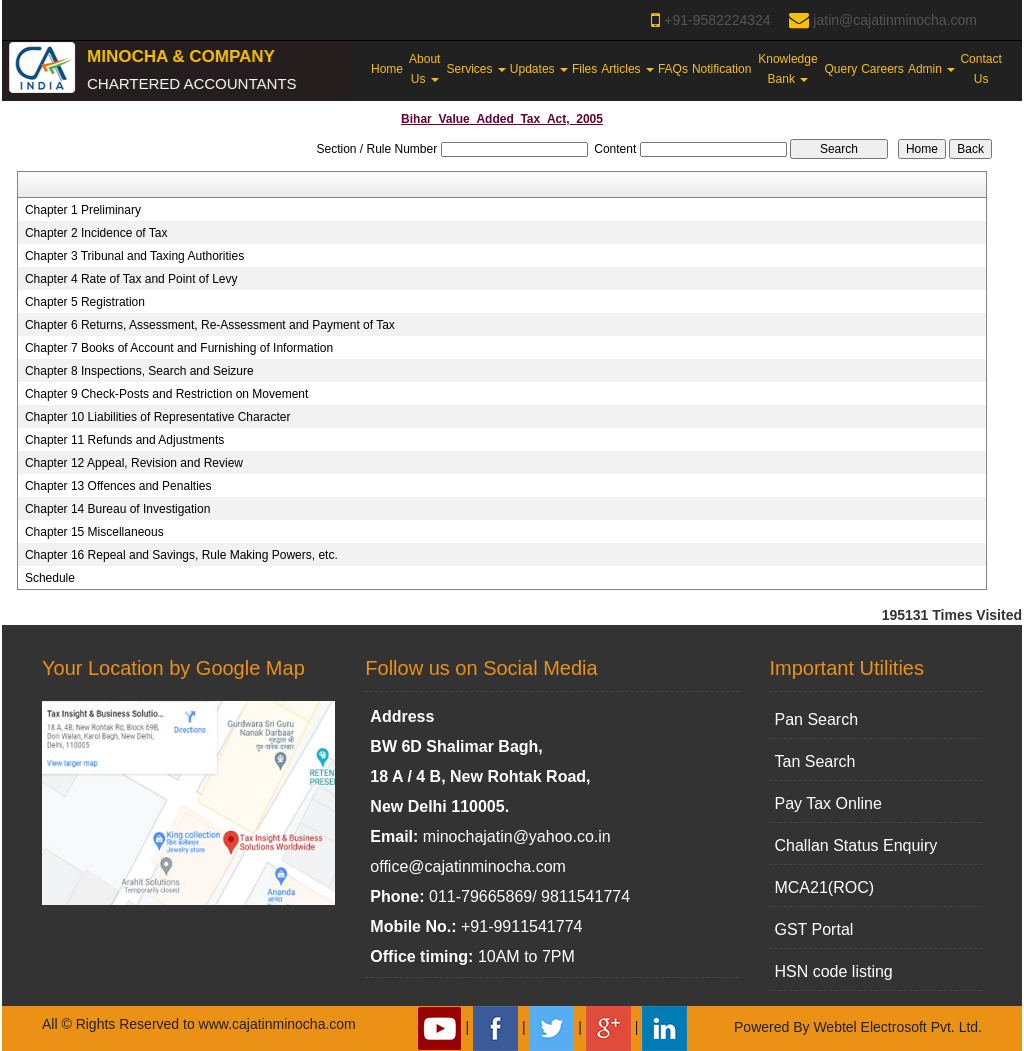 The height and width of the screenshot is (1051, 1024). Describe the element at coordinates (539, 69) in the screenshot. I see `Updates` at that location.